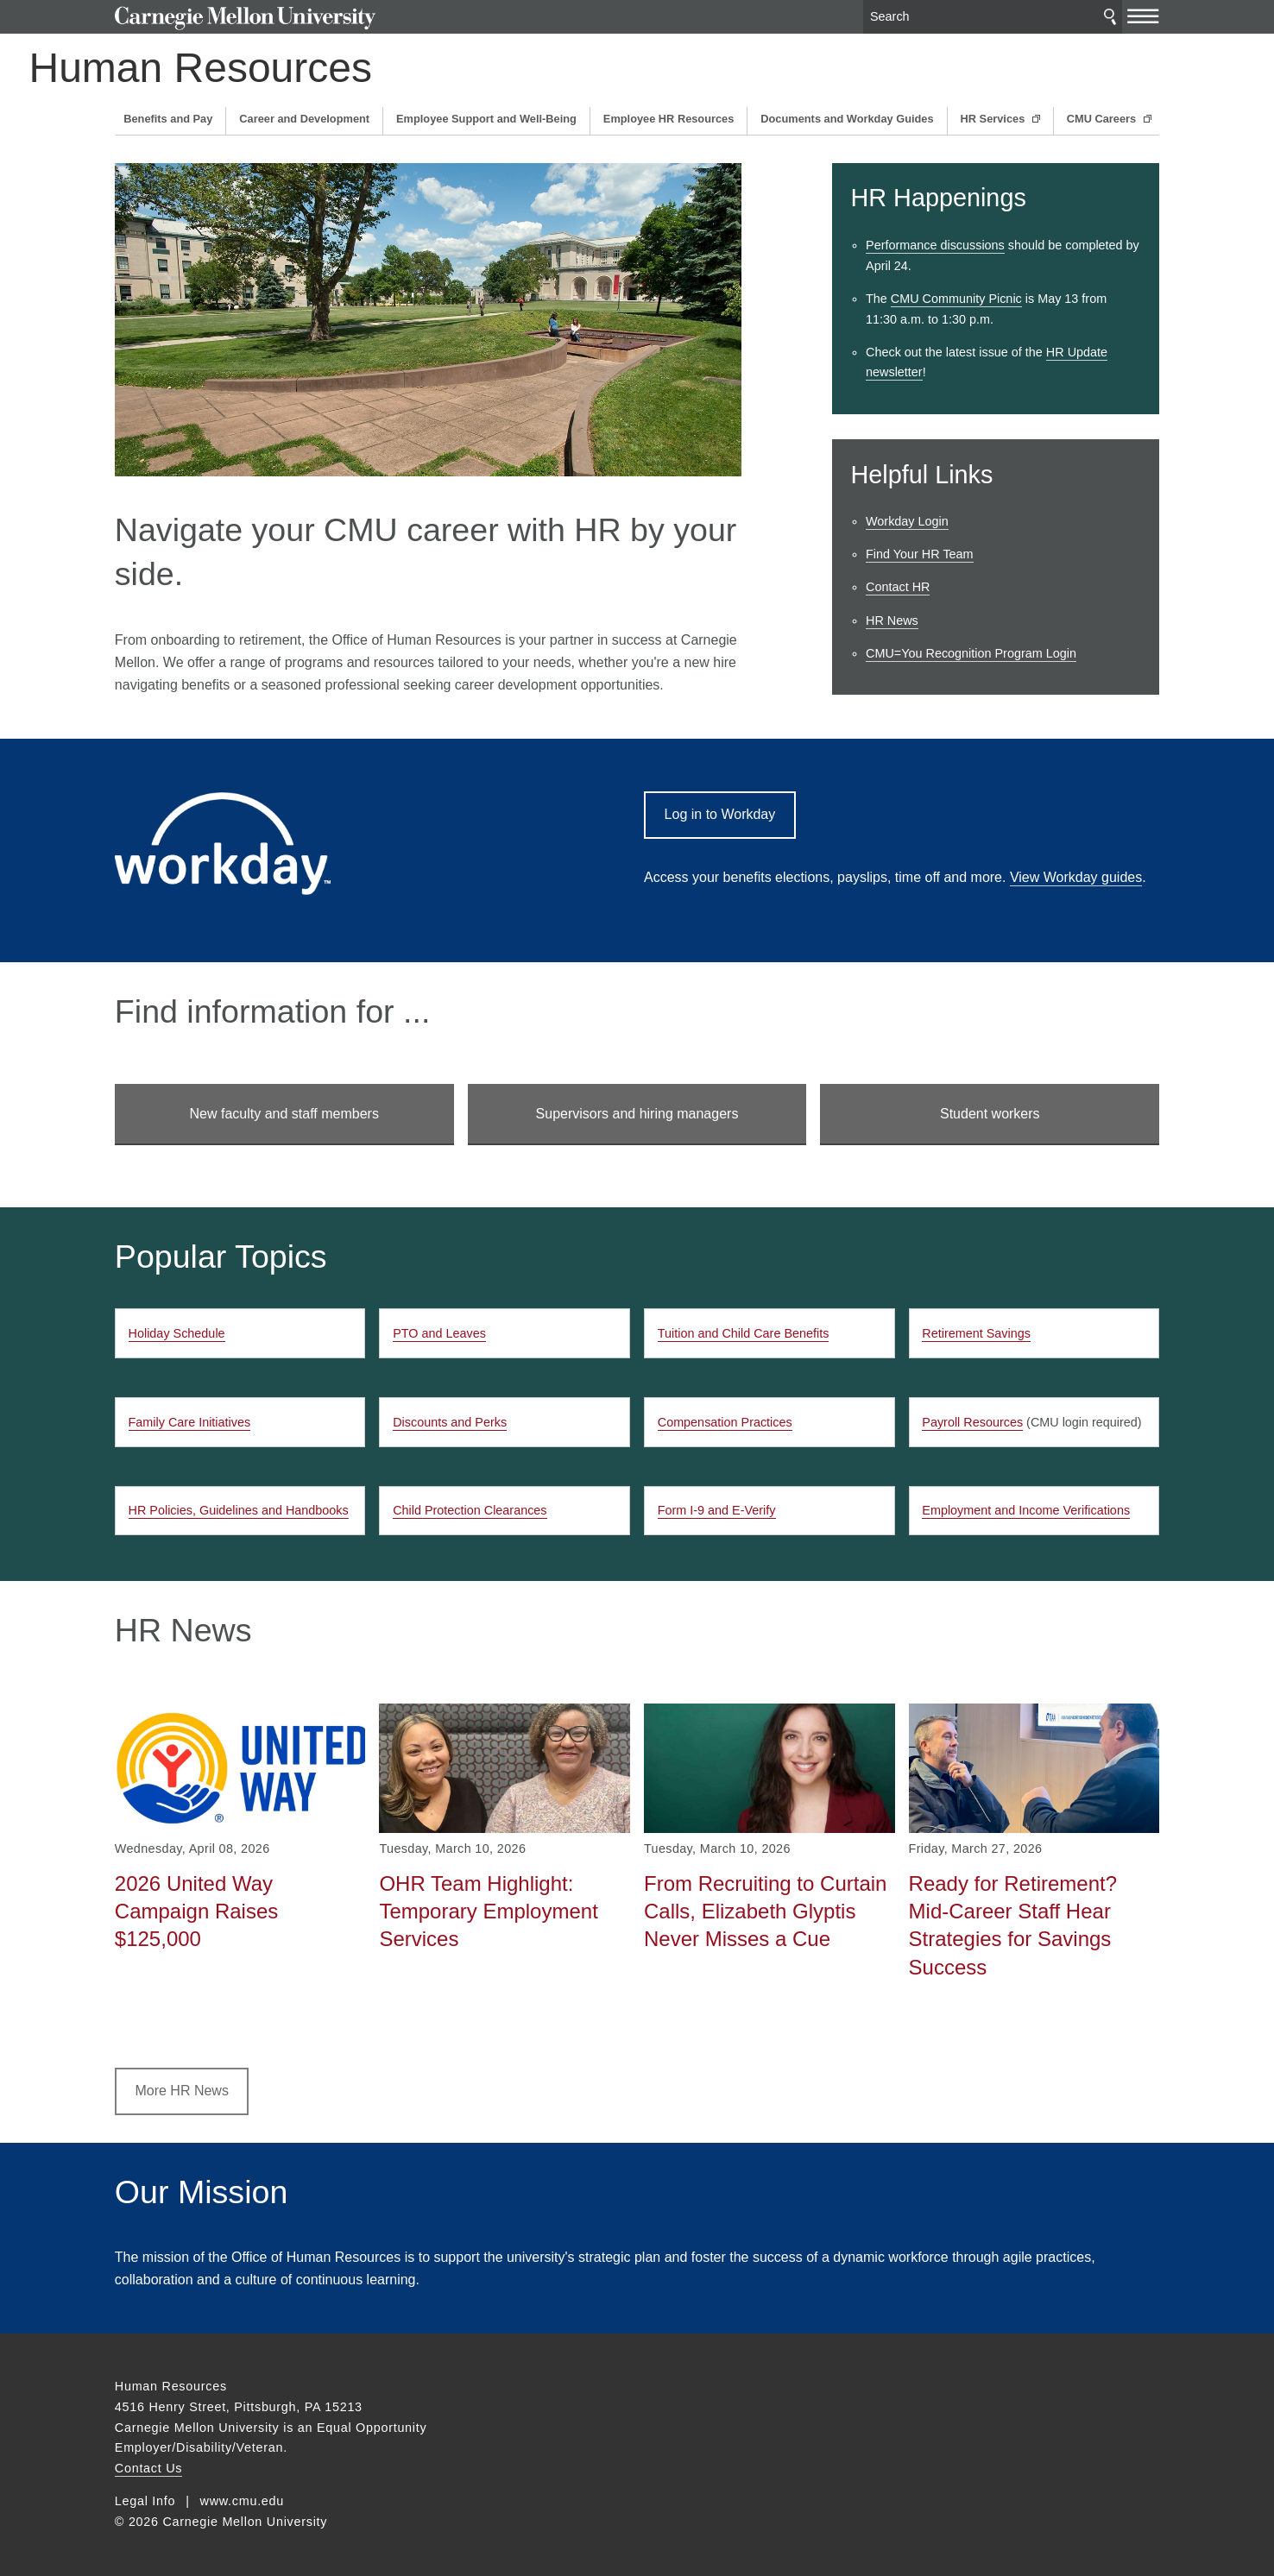 The height and width of the screenshot is (2576, 1274). Describe the element at coordinates (990, 1113) in the screenshot. I see `Student workers` at that location.